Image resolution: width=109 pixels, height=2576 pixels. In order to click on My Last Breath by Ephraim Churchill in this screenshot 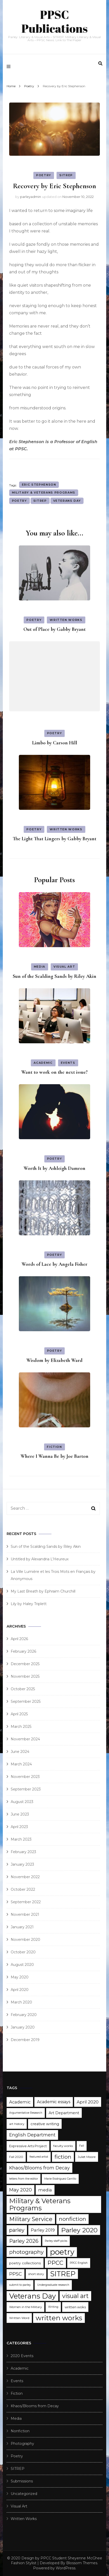, I will do `click(43, 1591)`.